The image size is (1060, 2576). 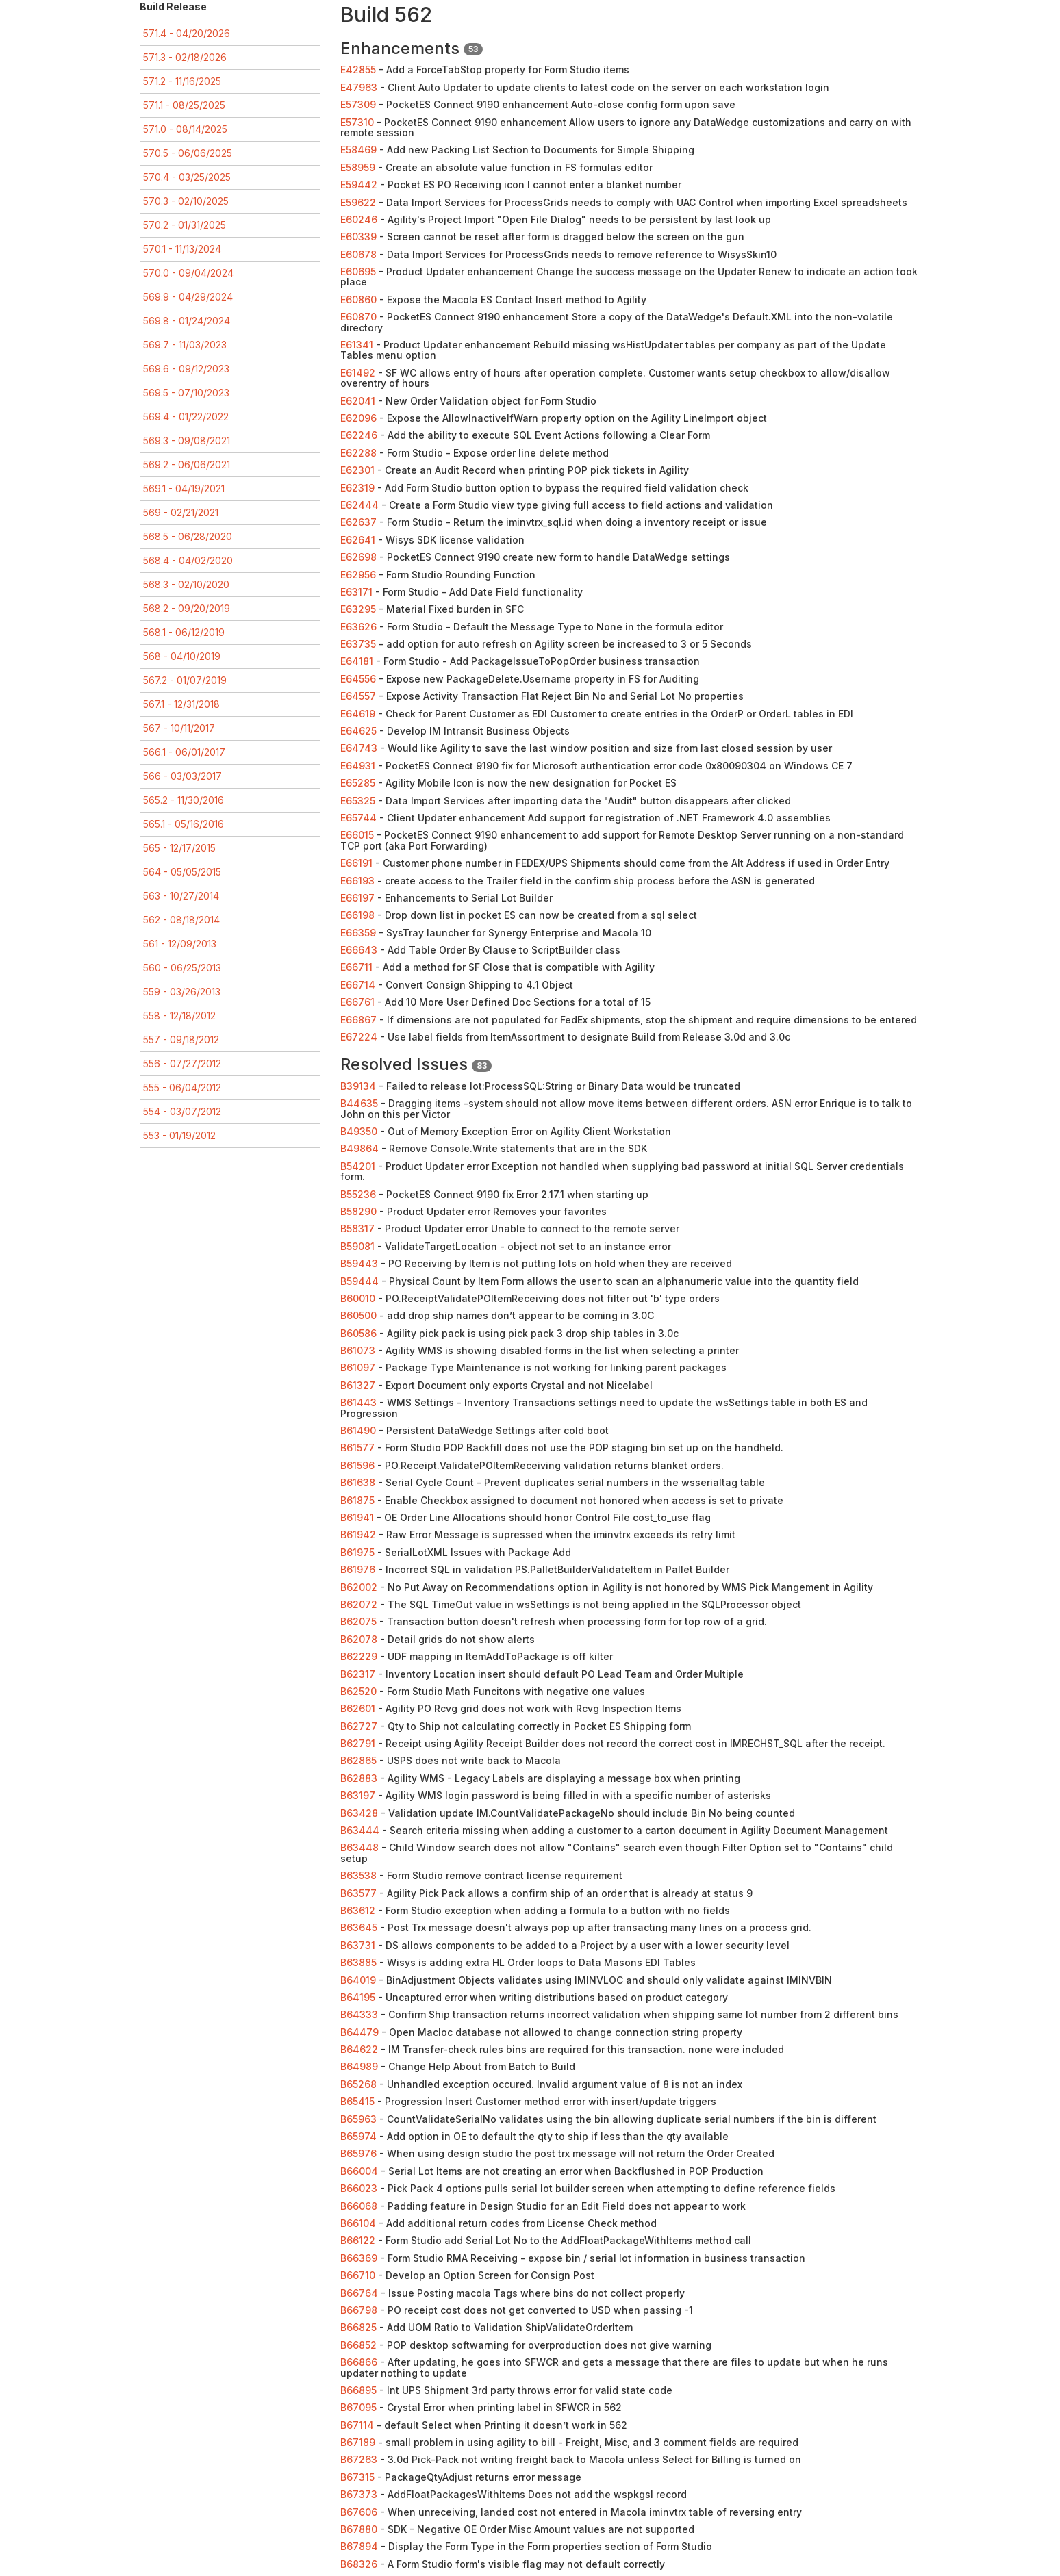 What do you see at coordinates (357, 1708) in the screenshot?
I see `B62601` at bounding box center [357, 1708].